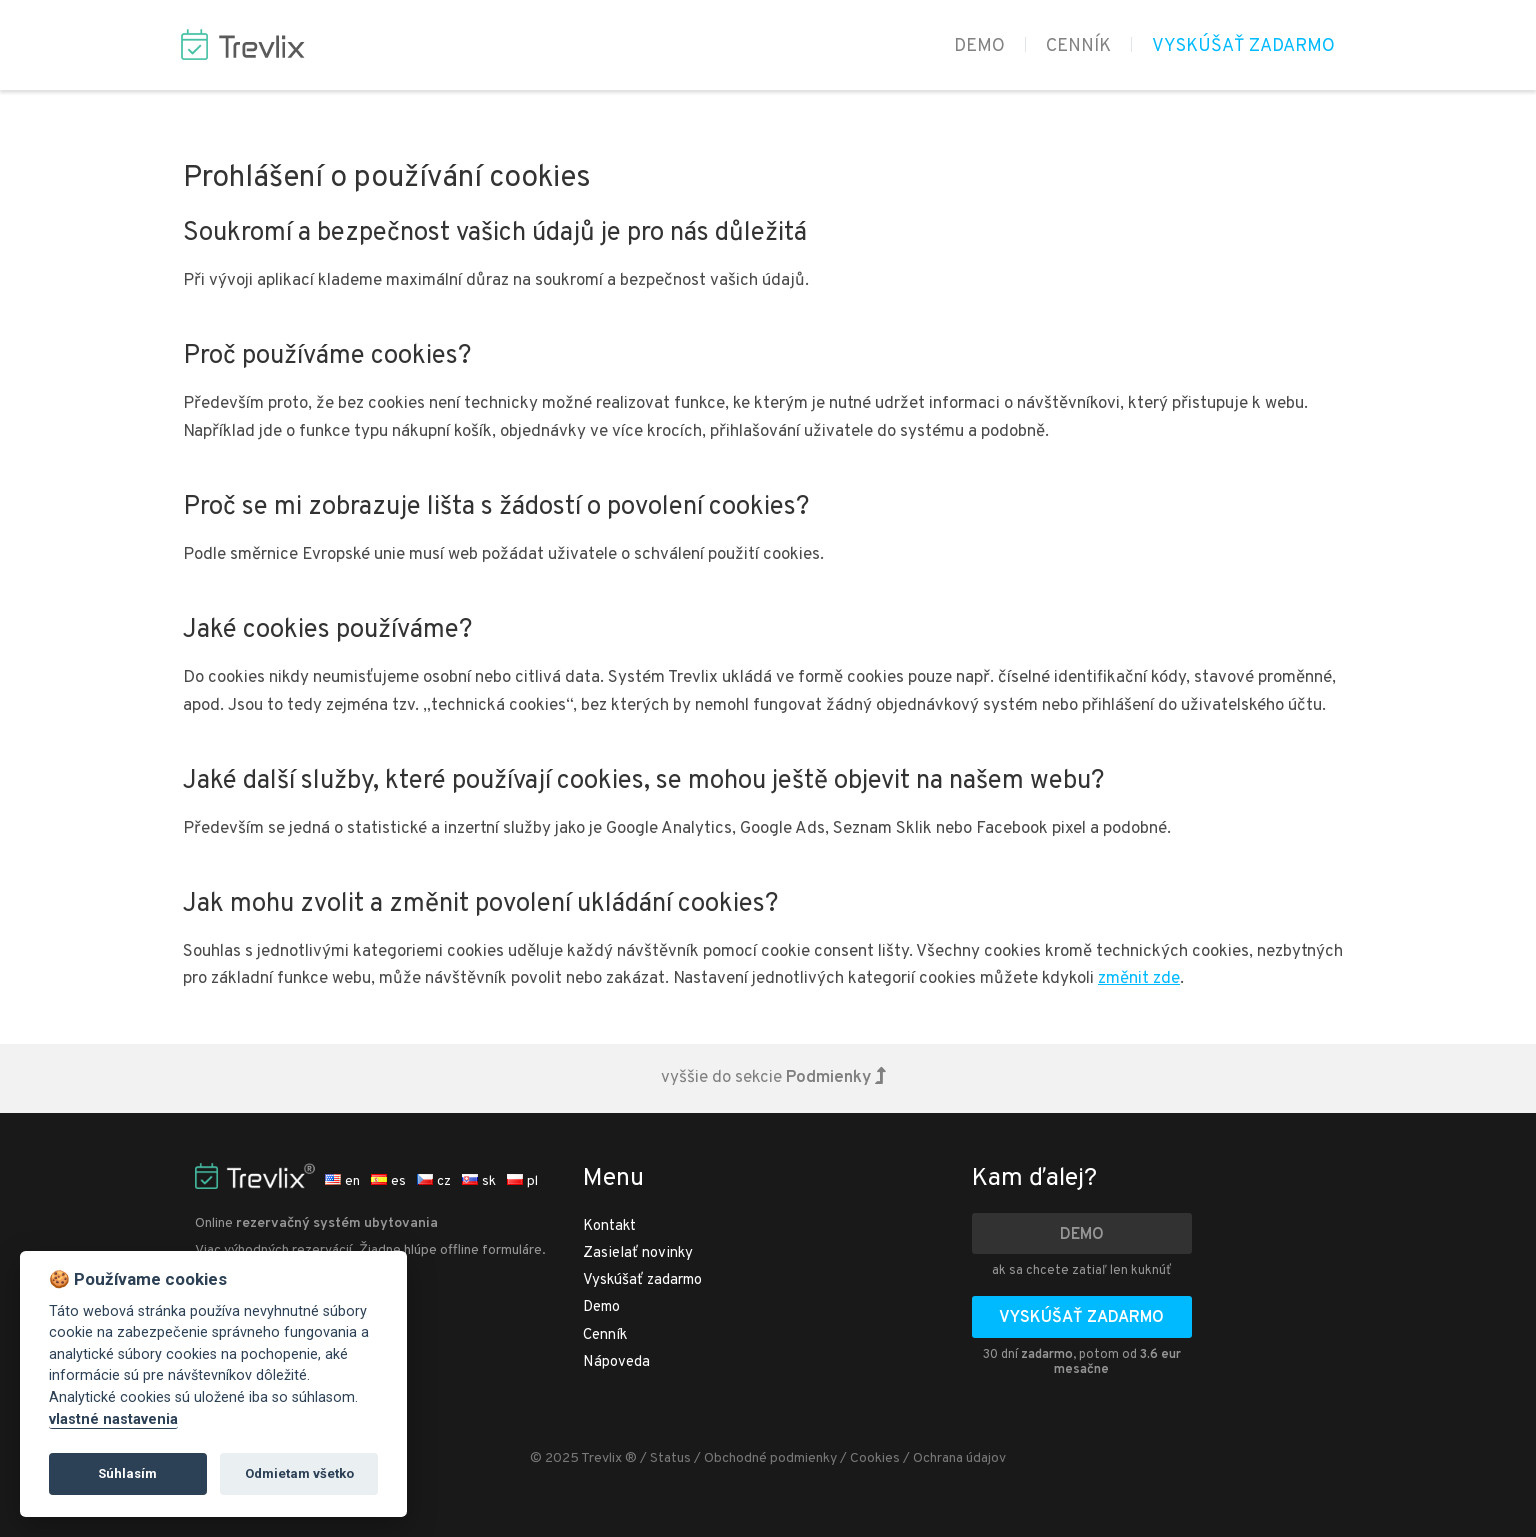  Describe the element at coordinates (342, 1181) in the screenshot. I see `en` at that location.